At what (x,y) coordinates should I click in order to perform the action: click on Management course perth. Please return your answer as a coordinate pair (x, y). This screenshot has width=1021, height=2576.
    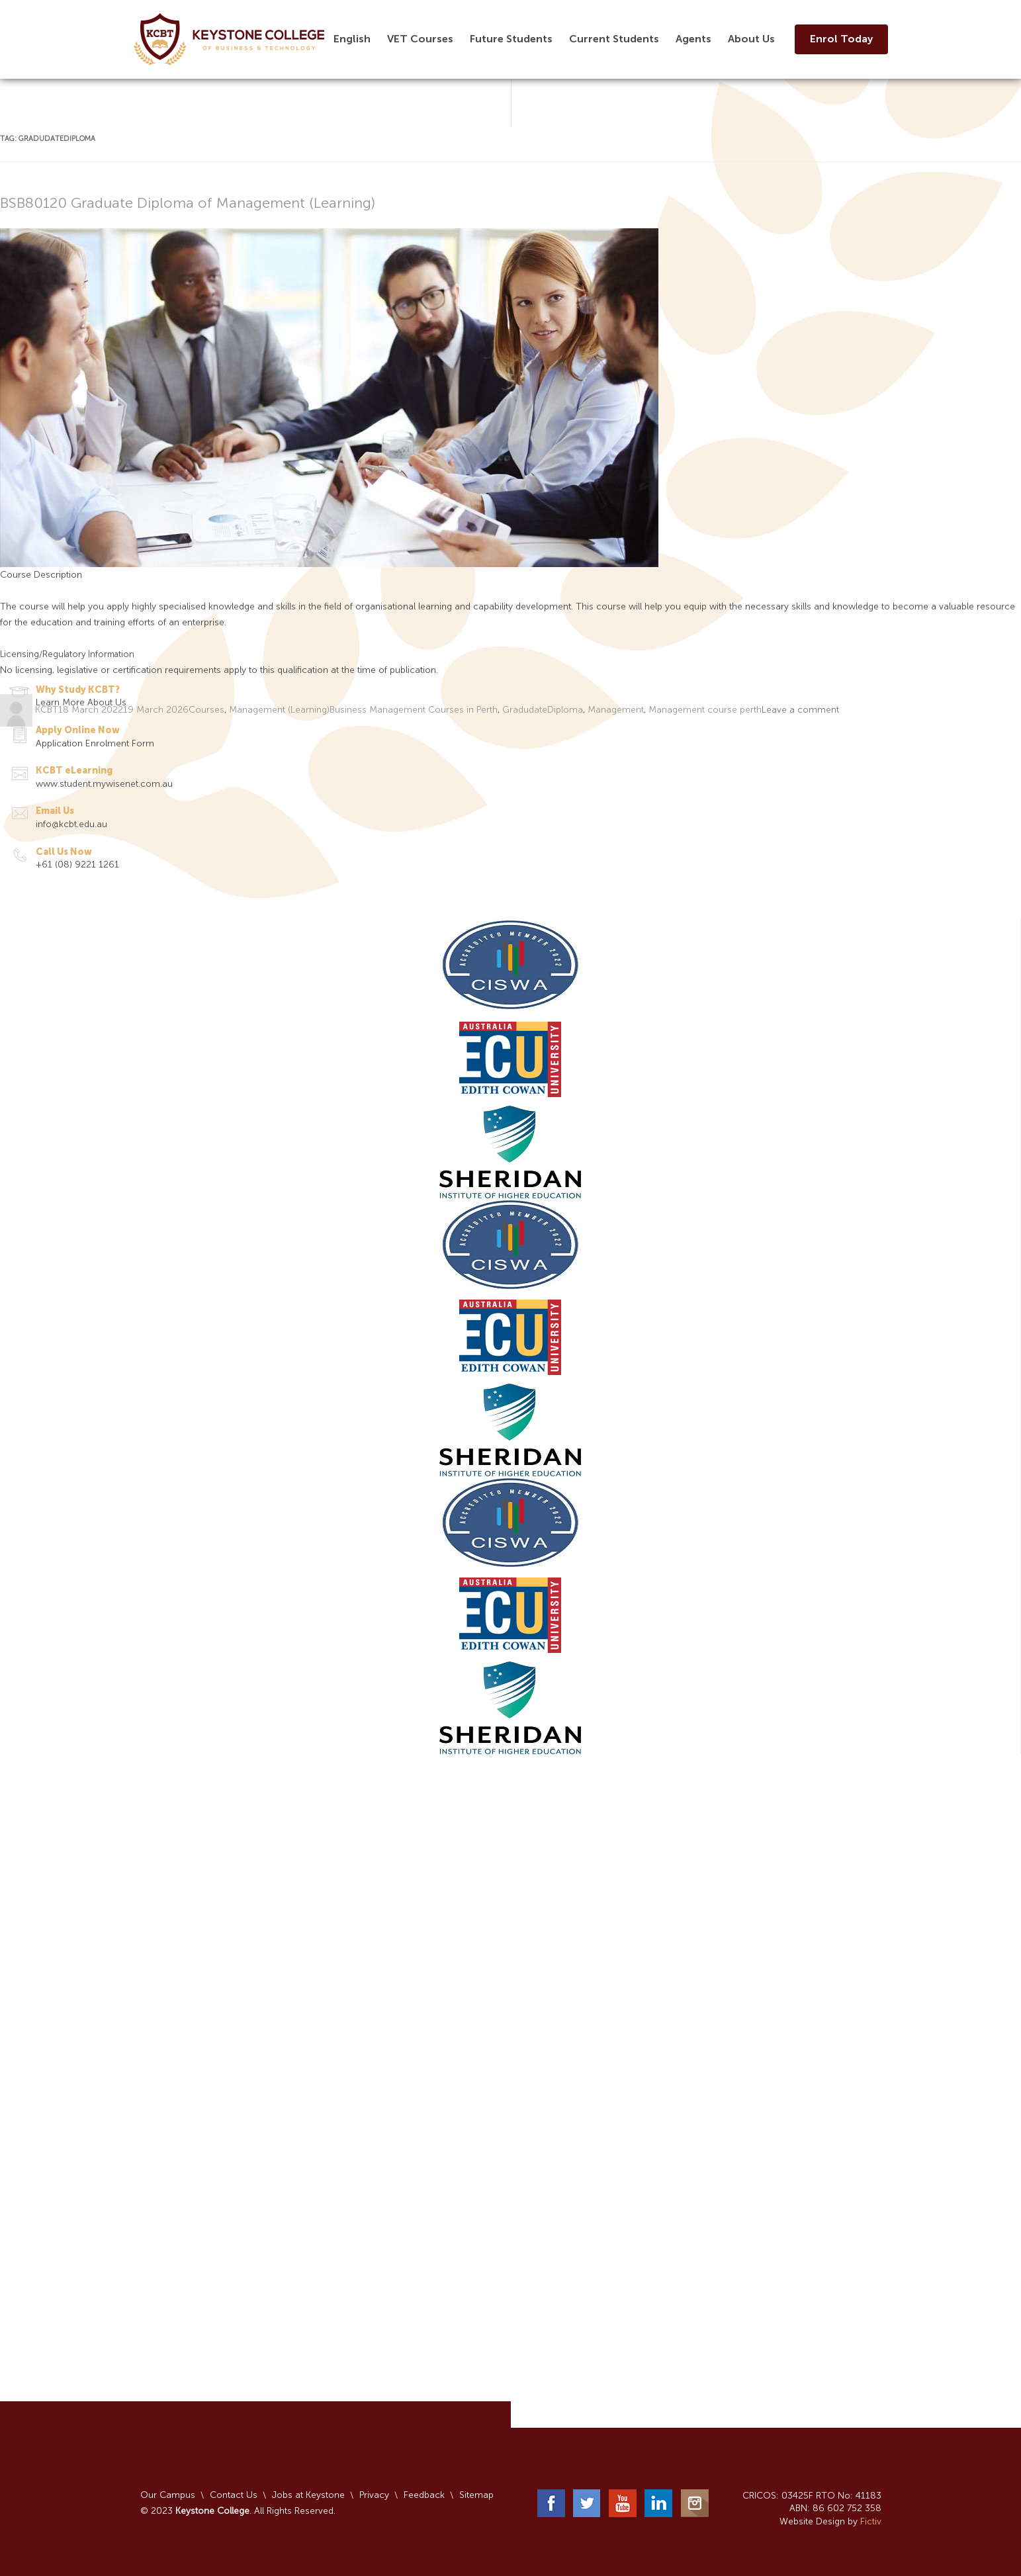
    Looking at the image, I should click on (705, 710).